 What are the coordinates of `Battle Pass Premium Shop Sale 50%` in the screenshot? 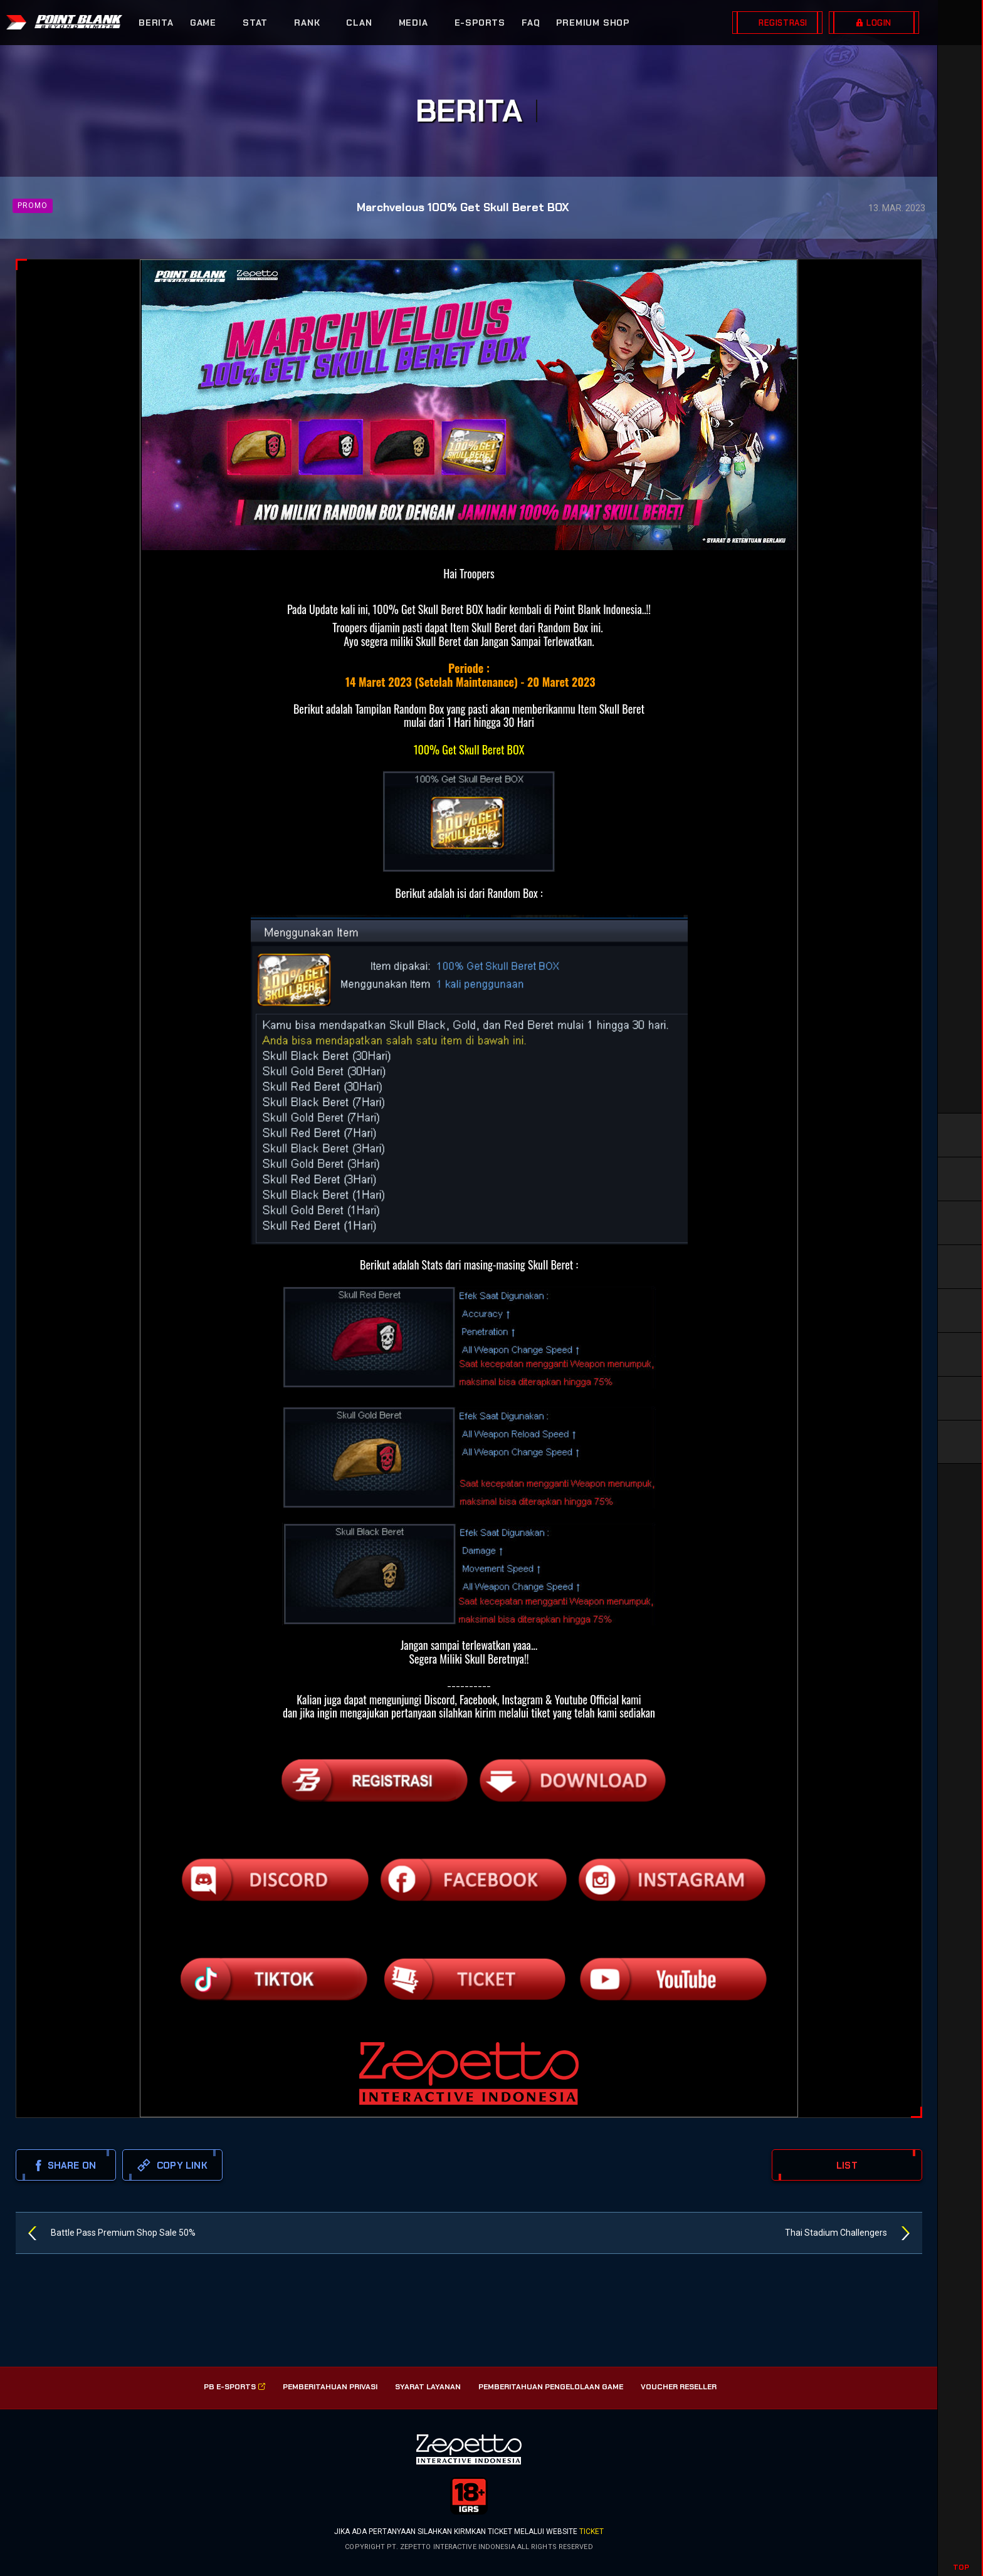 It's located at (123, 2233).